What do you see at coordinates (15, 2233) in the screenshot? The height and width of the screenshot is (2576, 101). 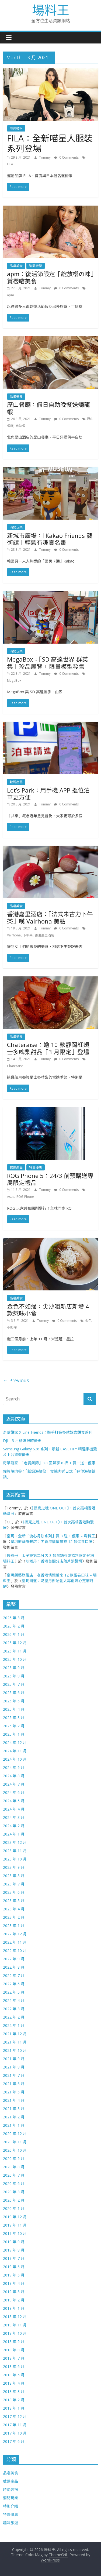 I see `2019 年 10 月` at bounding box center [15, 2233].